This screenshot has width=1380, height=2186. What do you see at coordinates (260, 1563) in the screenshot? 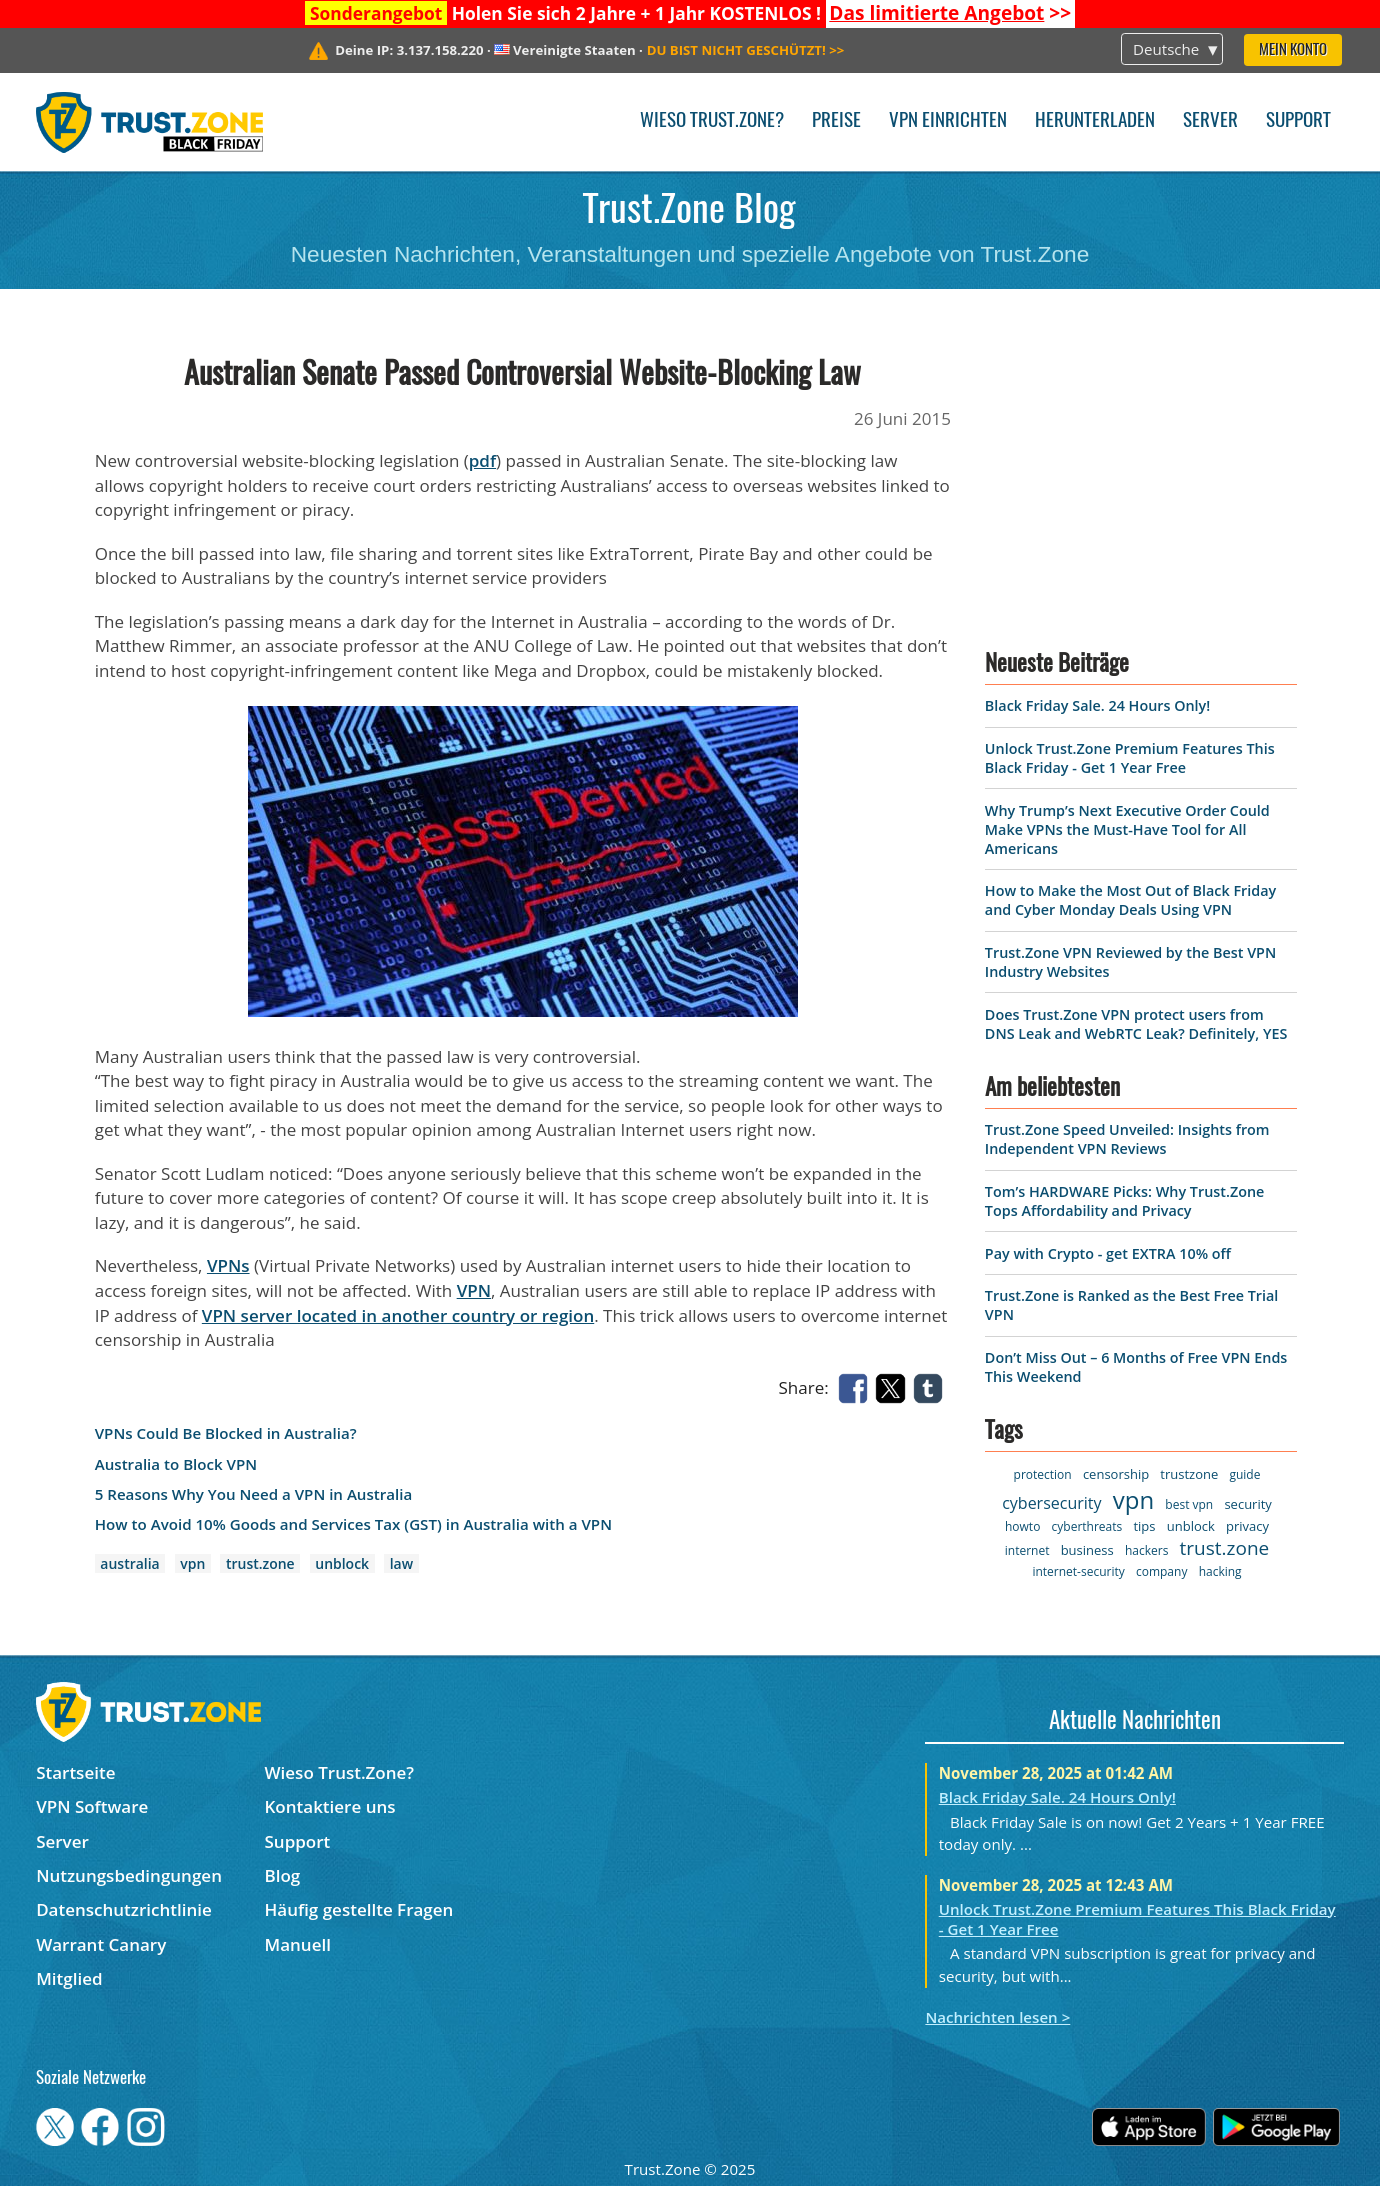
I see `trust.zone` at bounding box center [260, 1563].